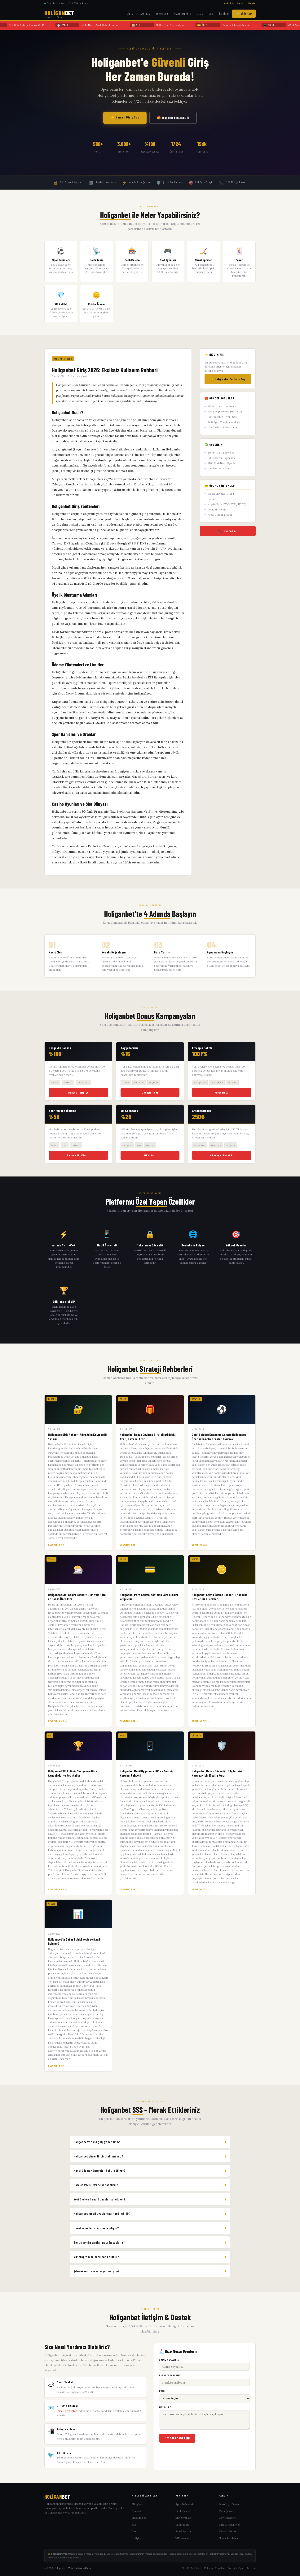 The image size is (300, 2576). I want to click on Para Çekme, so click(226, 2511).